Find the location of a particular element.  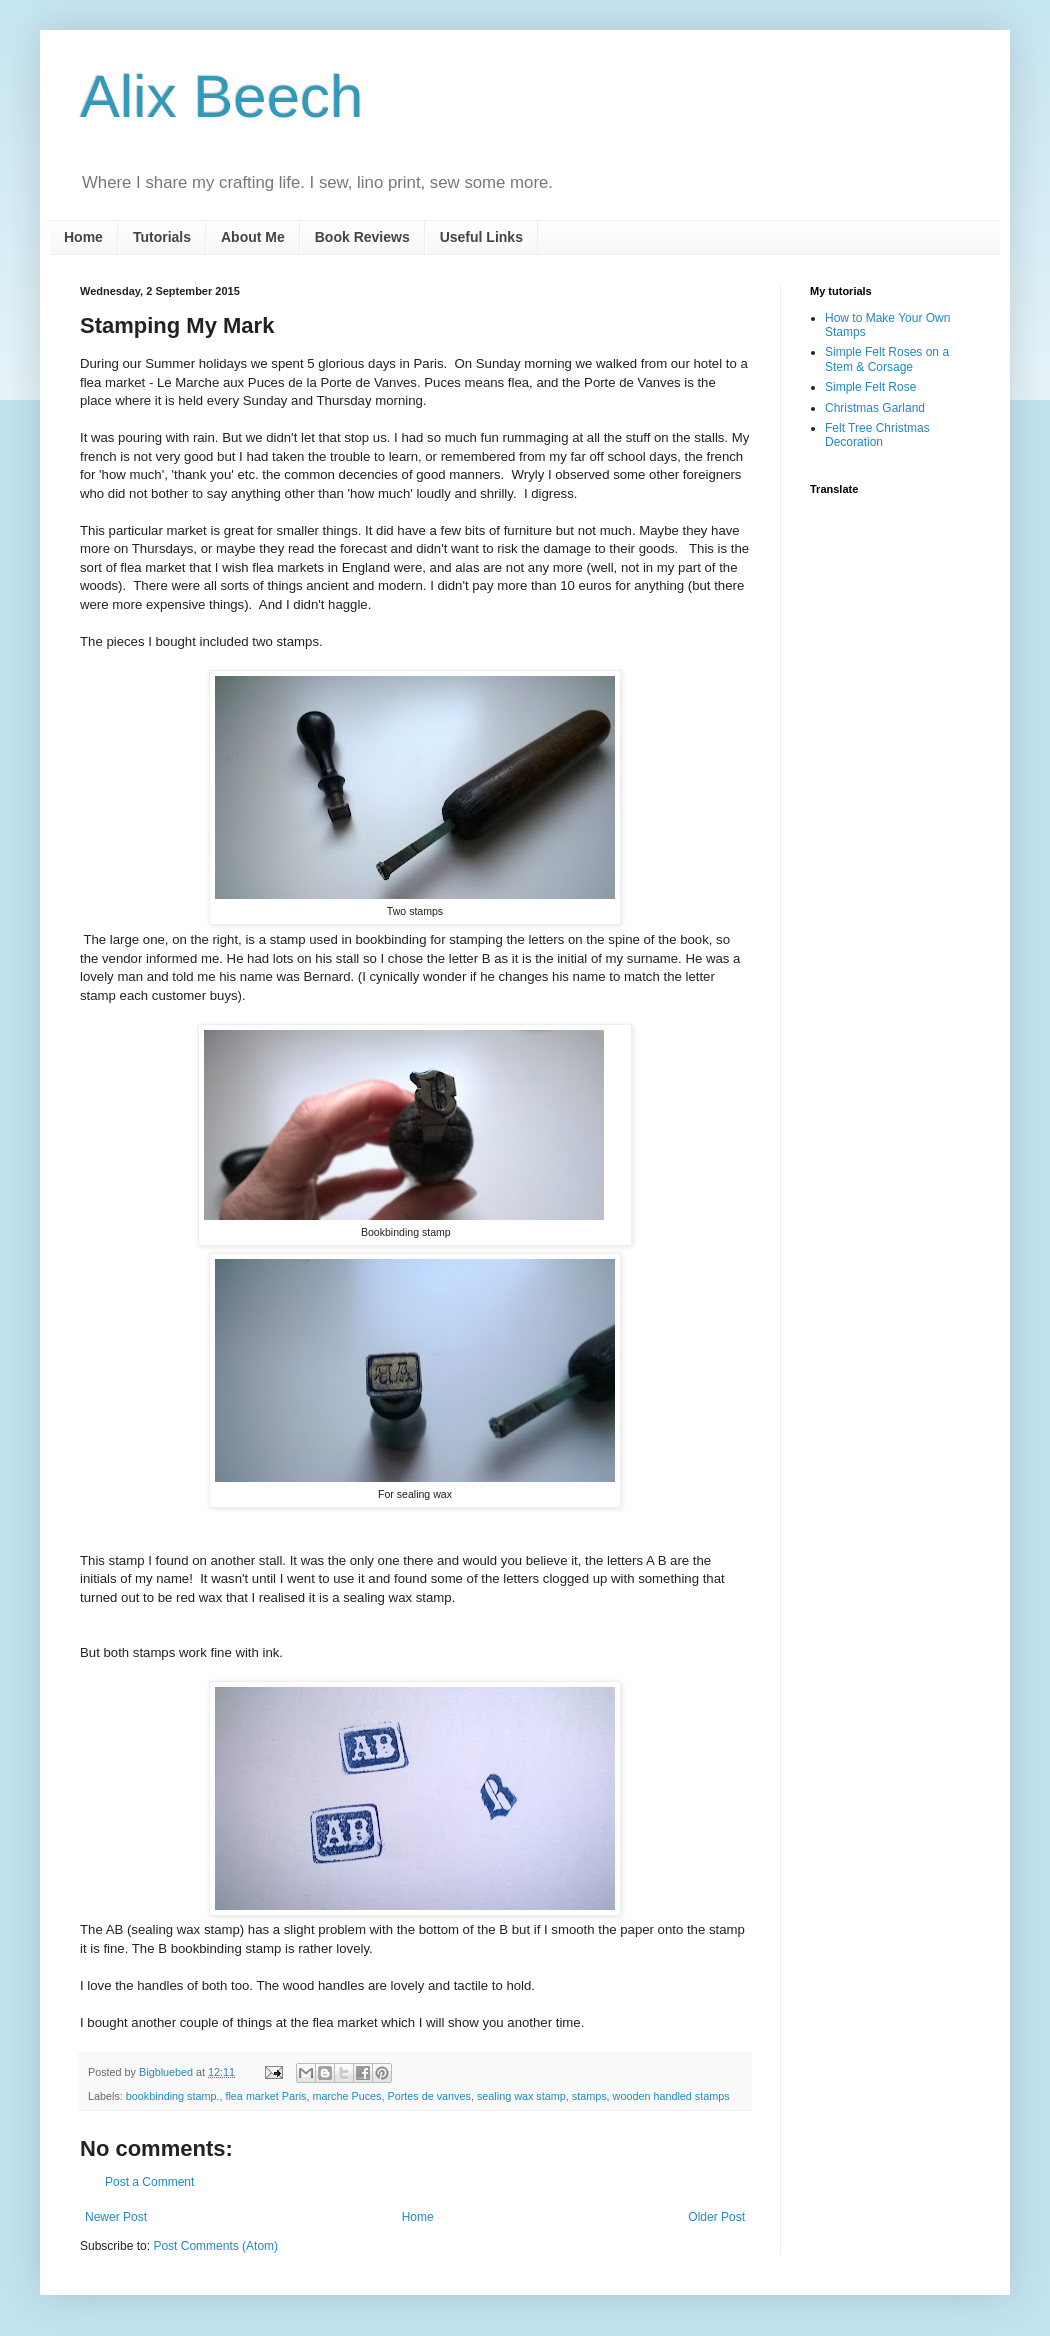

Simple Felt Roses on a Stem & Corsage is located at coordinates (887, 359).